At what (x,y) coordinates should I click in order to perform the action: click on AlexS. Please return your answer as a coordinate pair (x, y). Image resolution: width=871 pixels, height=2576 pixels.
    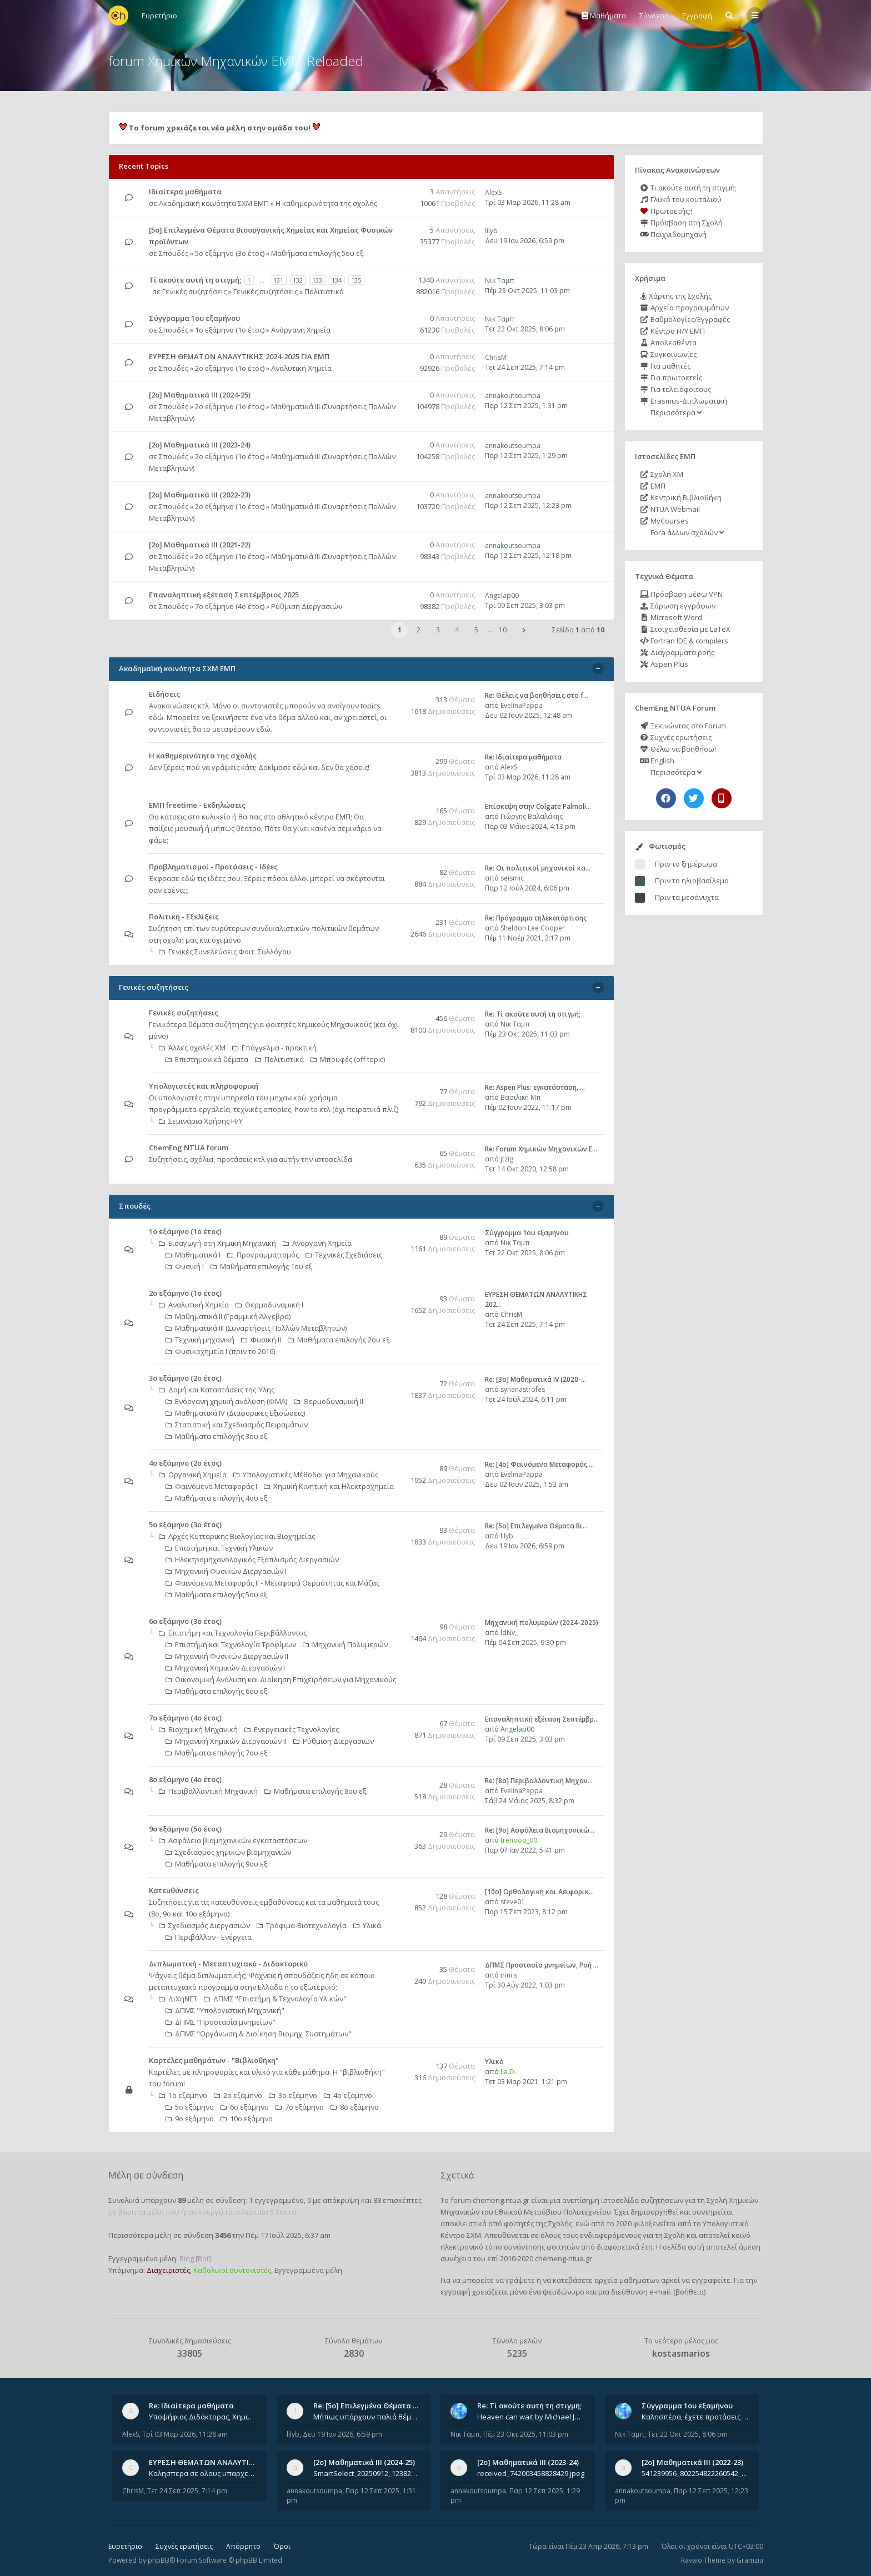
    Looking at the image, I should click on (493, 192).